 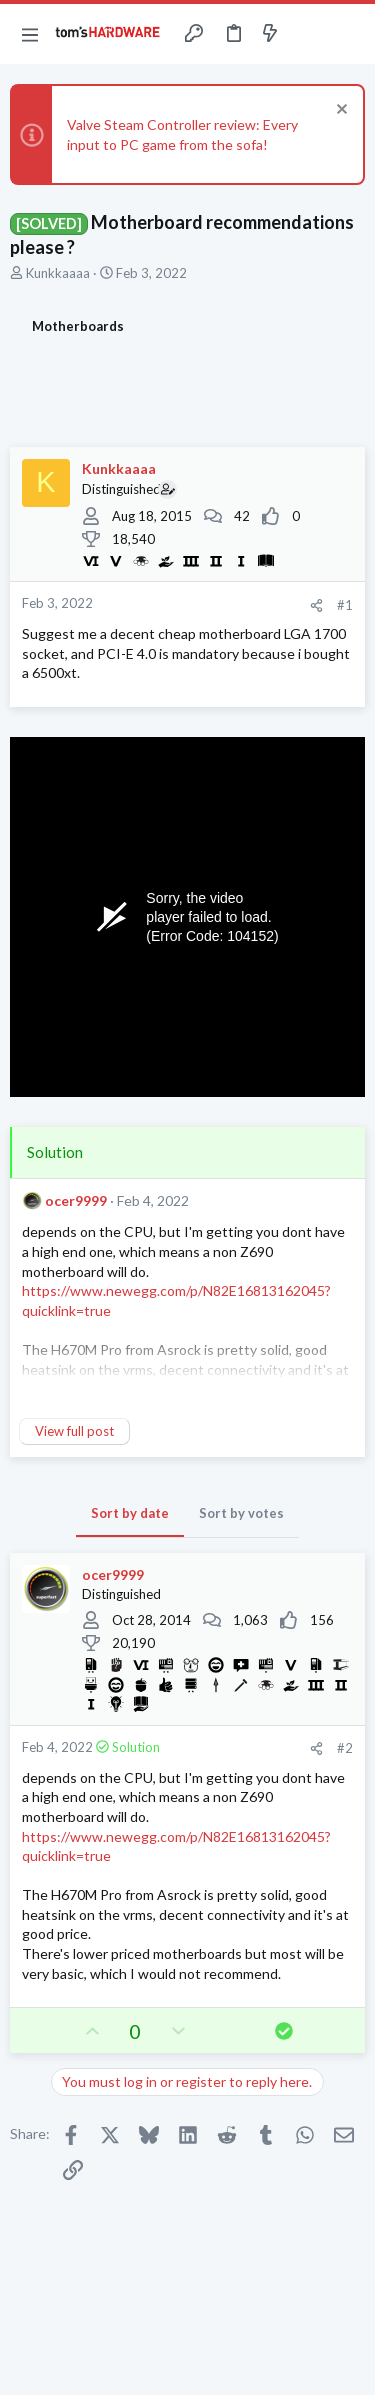 I want to click on [Toggle sidebar], so click(x=309, y=34).